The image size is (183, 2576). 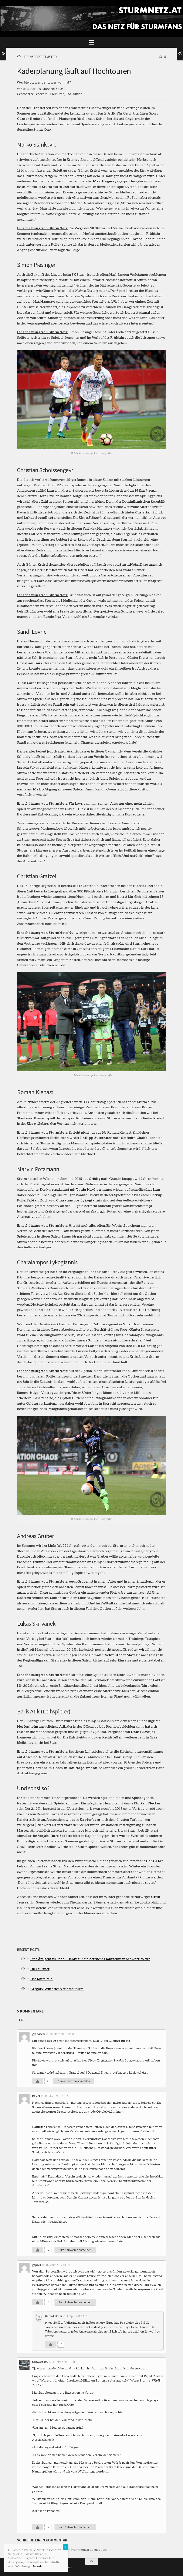 What do you see at coordinates (64, 2362) in the screenshot?
I see `31. März 2017 19:11` at bounding box center [64, 2362].